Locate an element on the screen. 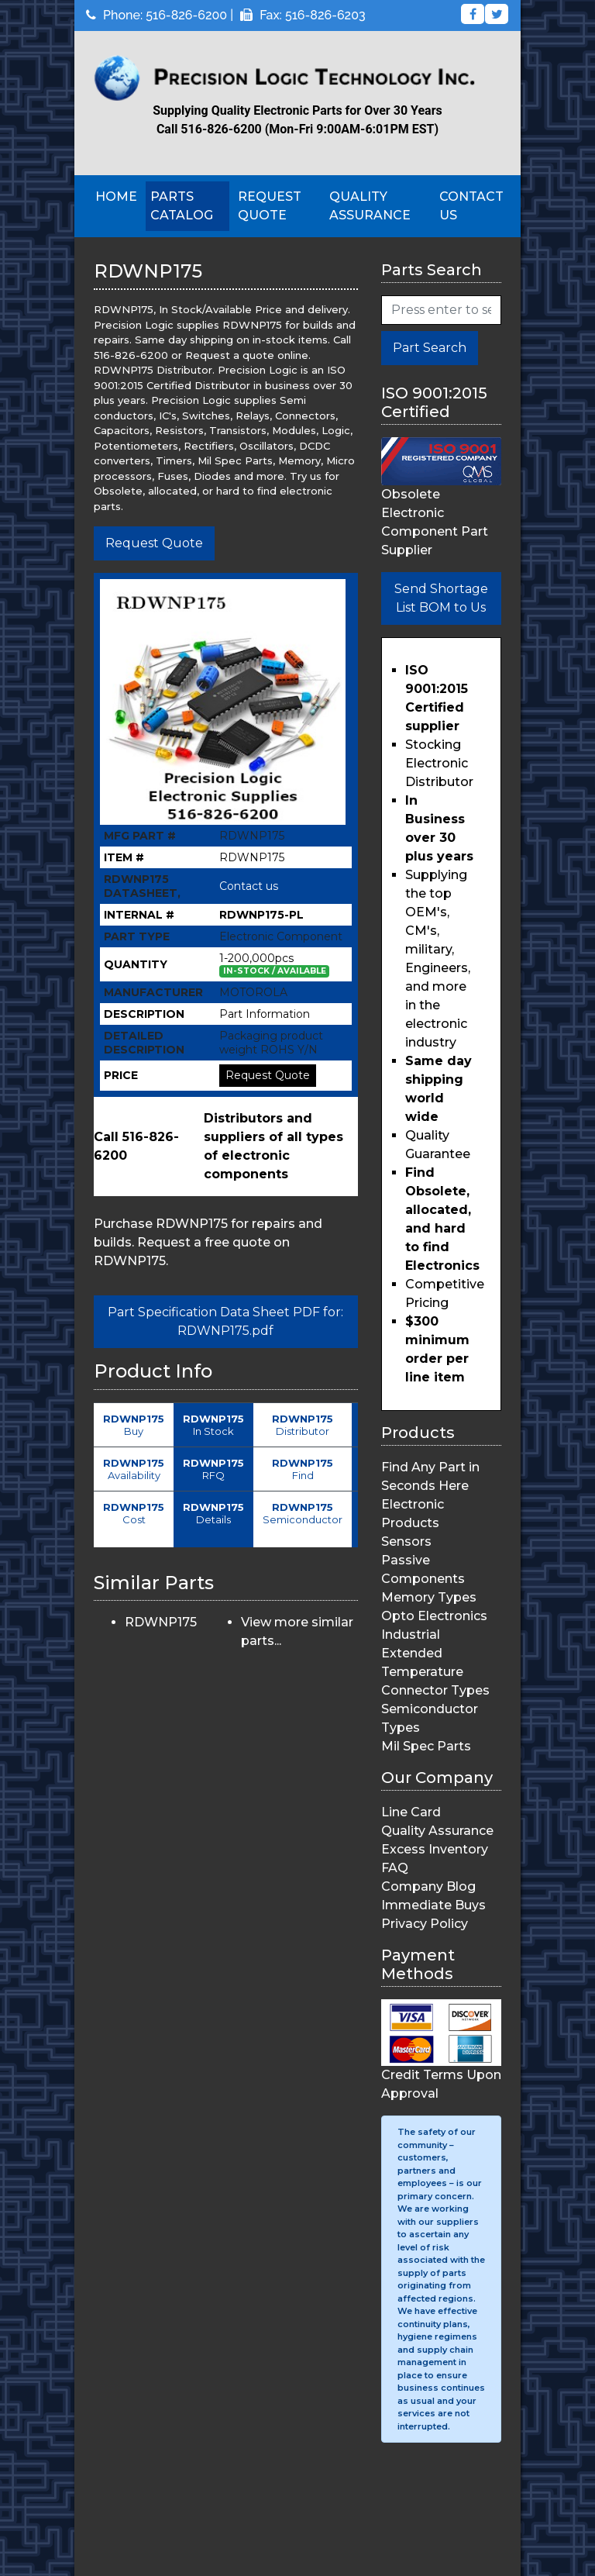 The width and height of the screenshot is (595, 2576). Send Shortage List BOM to Us is located at coordinates (441, 598).